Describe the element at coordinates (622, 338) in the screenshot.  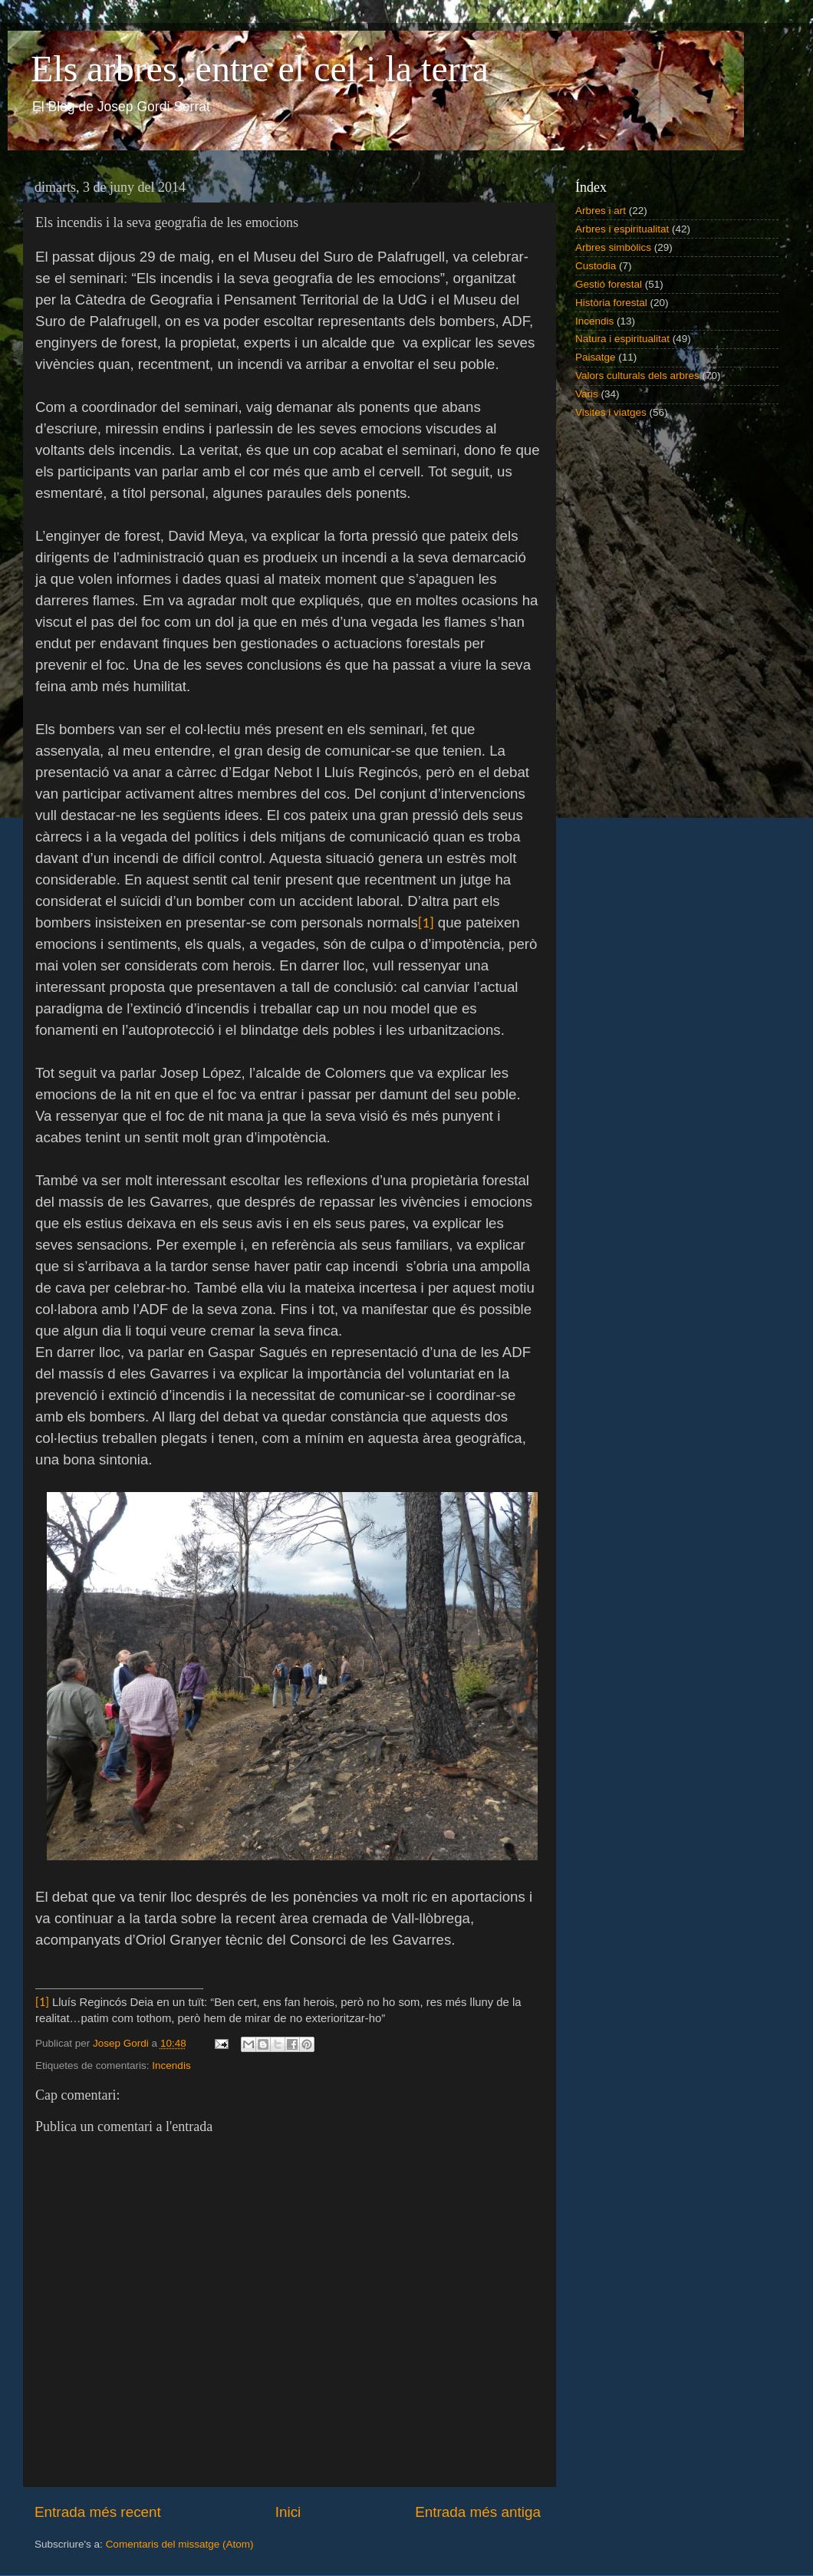
I see `Natura i espiritualitat` at that location.